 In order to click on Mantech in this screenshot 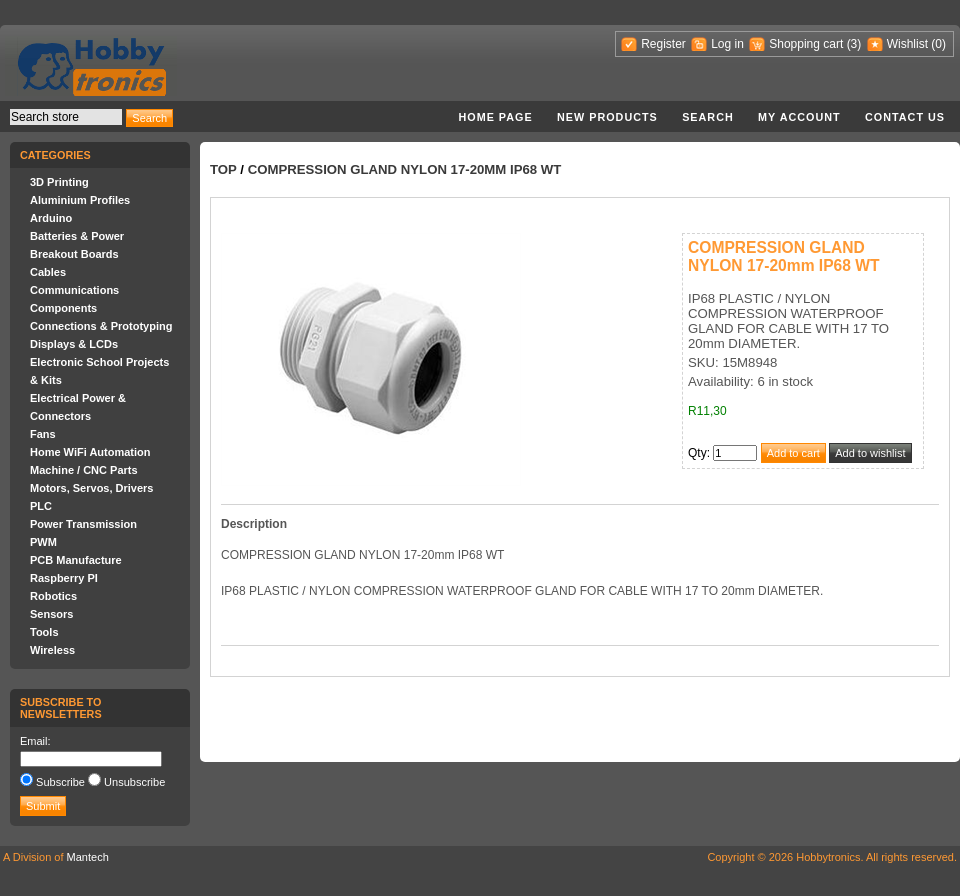, I will do `click(88, 857)`.